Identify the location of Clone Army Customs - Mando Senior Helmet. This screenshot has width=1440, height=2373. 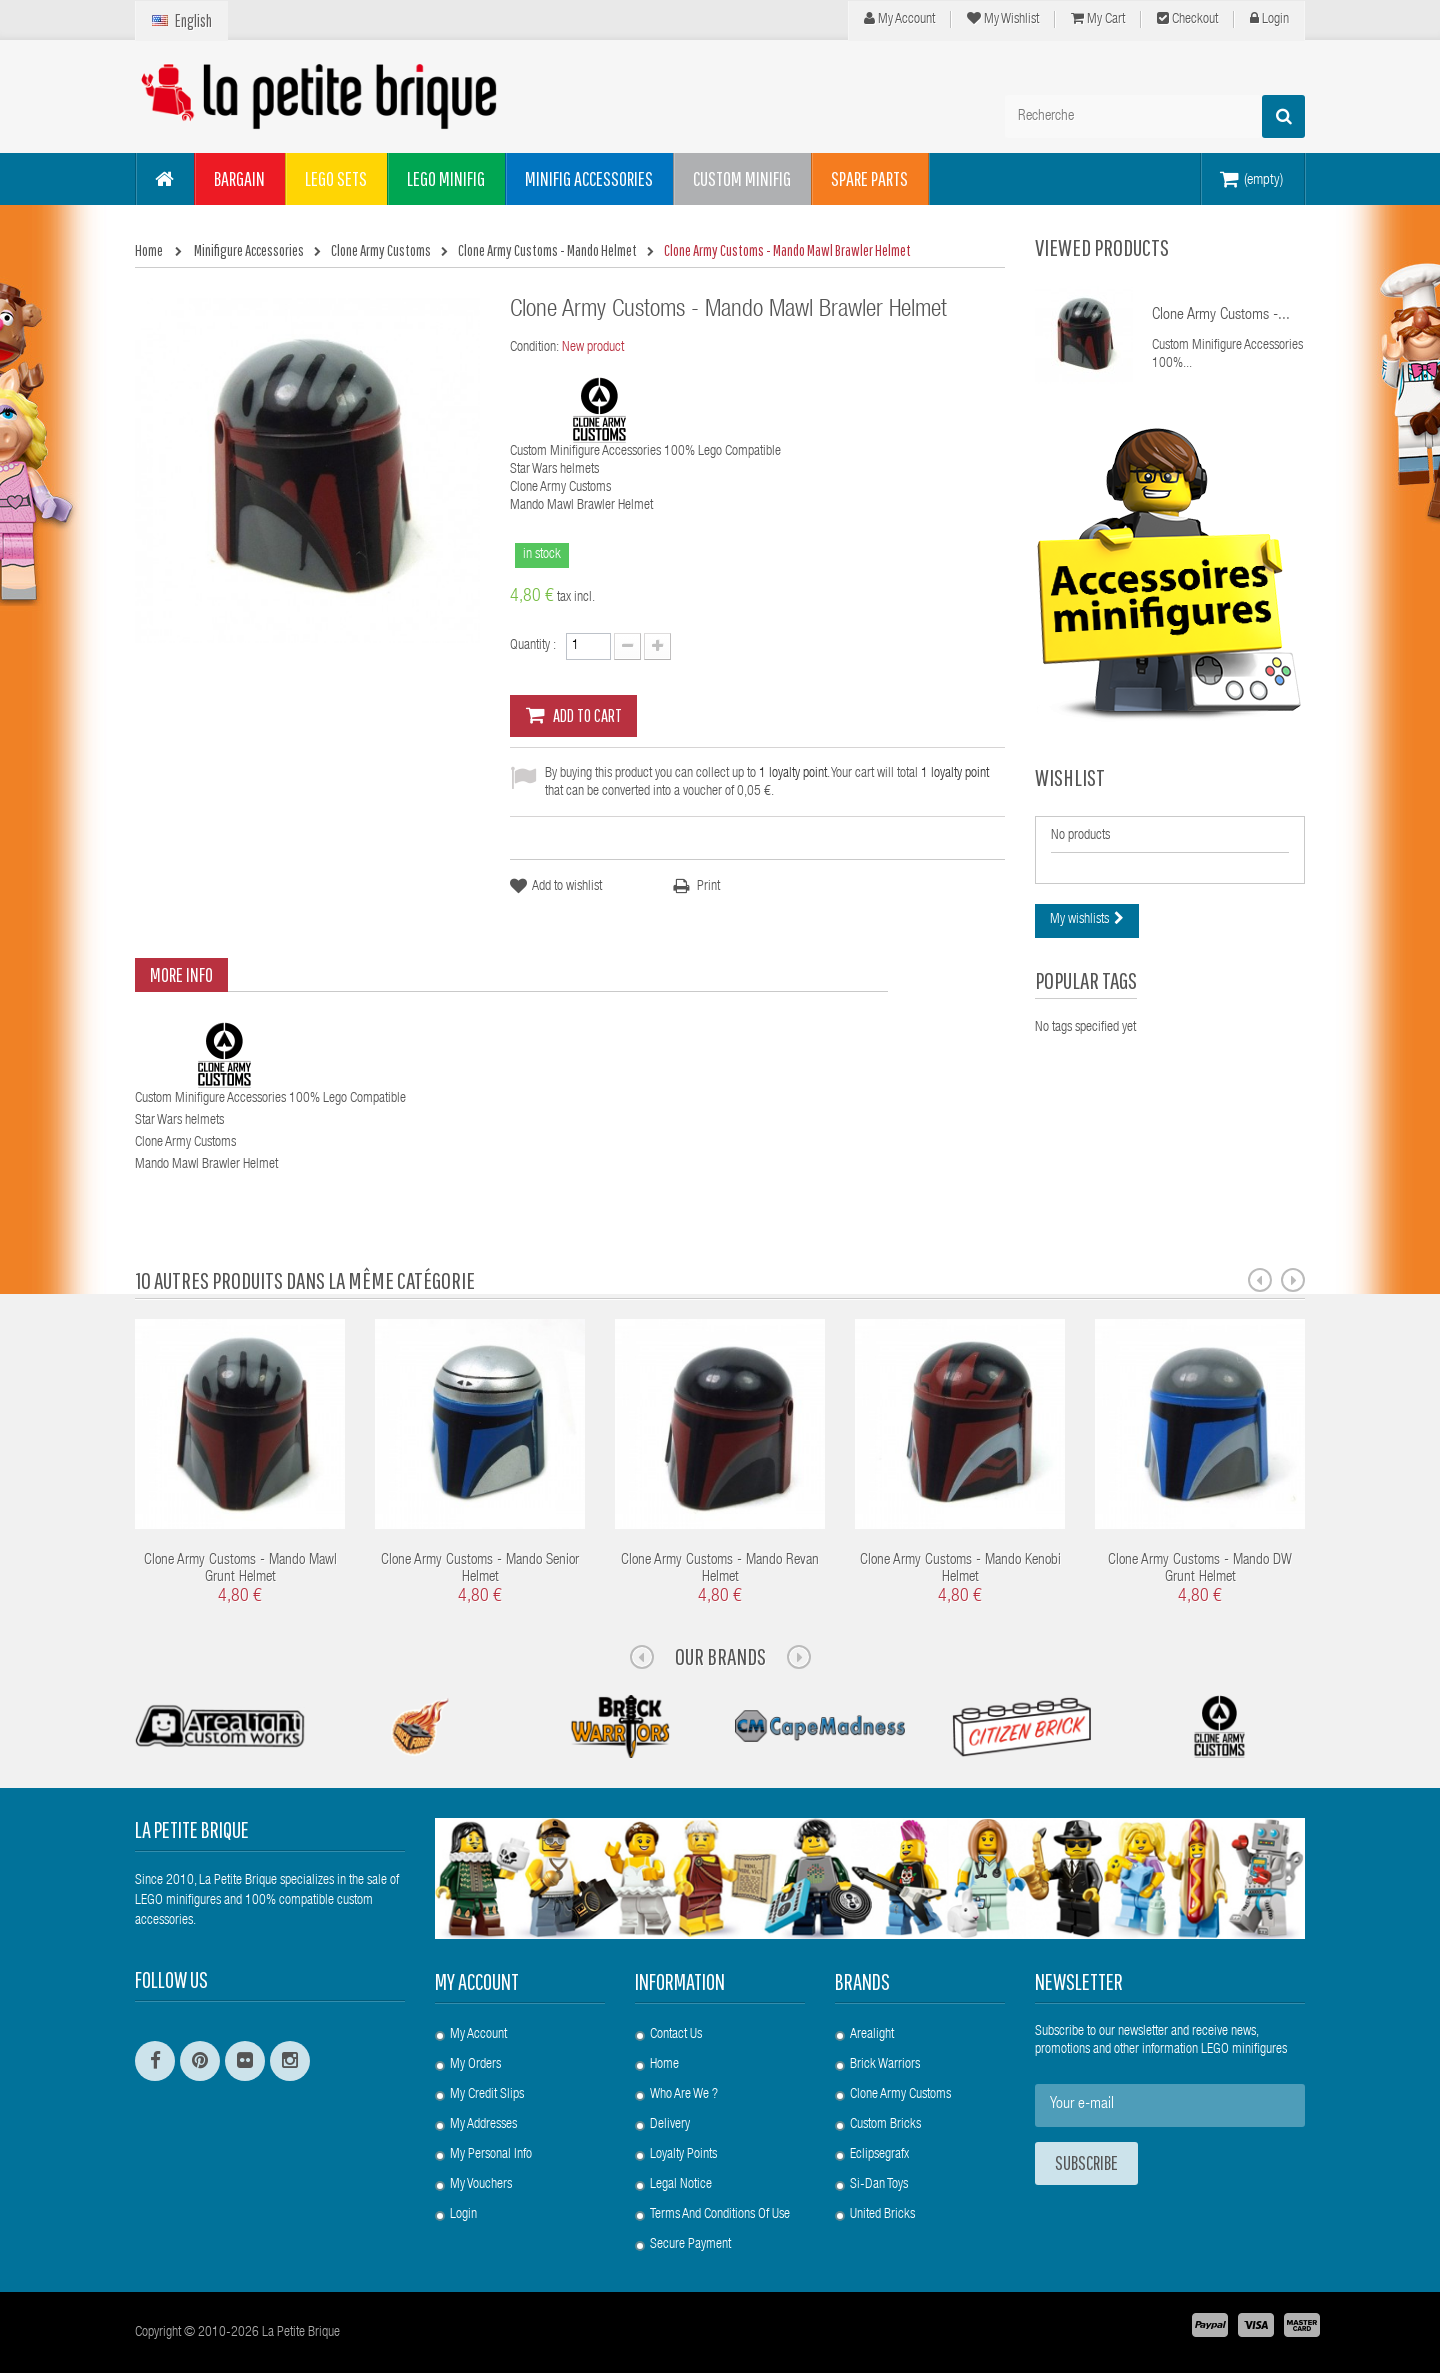
(480, 1569).